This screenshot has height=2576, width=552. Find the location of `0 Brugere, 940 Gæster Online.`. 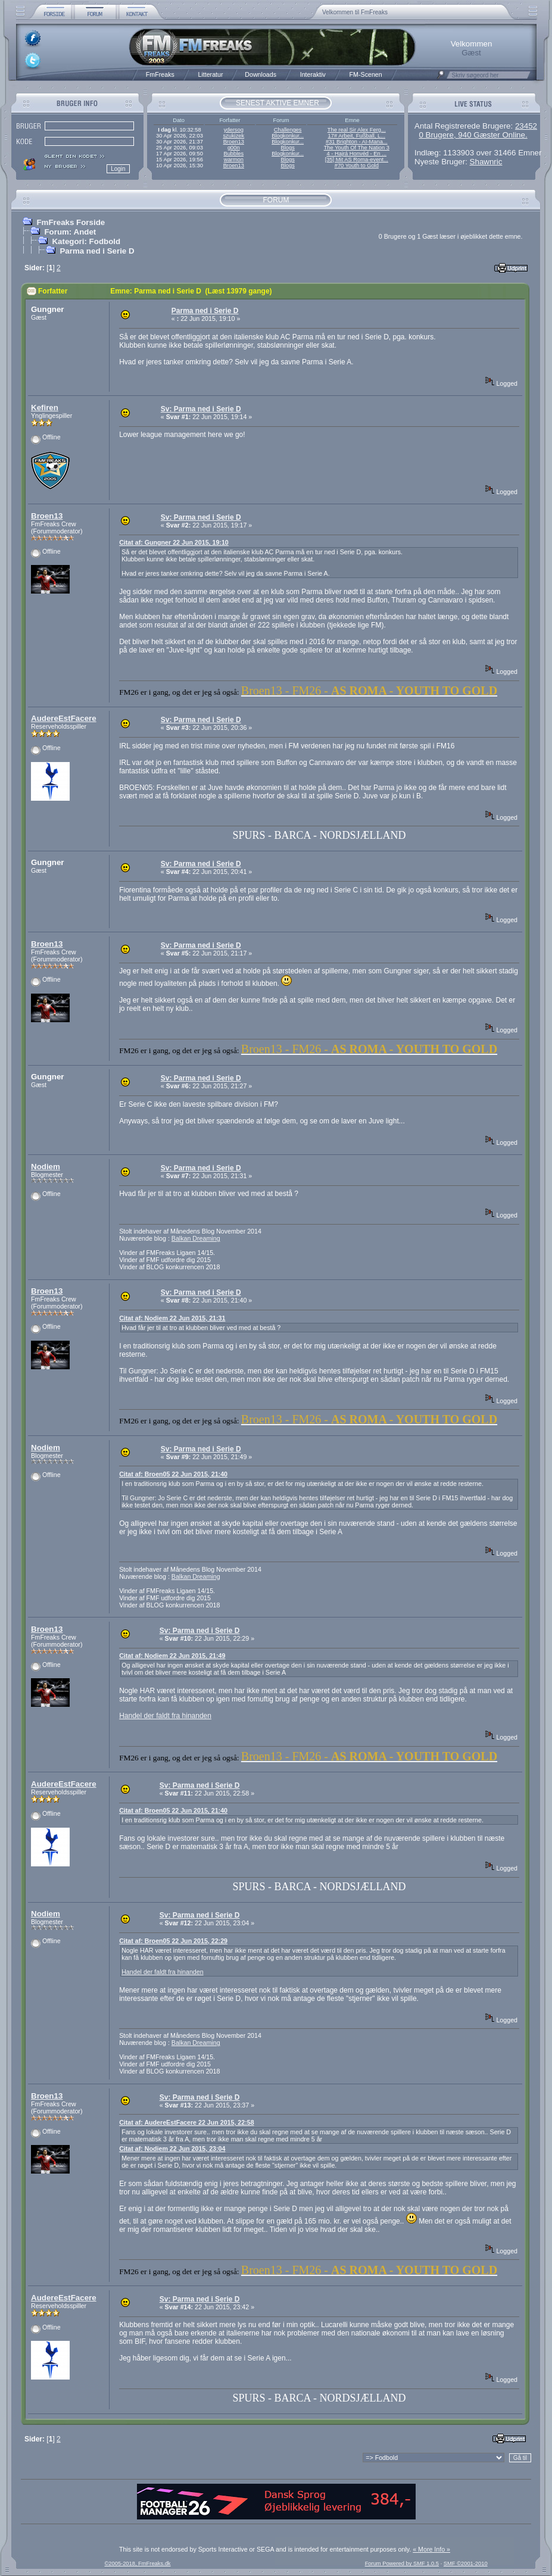

0 Brugere, 940 Gæster Online. is located at coordinates (473, 134).